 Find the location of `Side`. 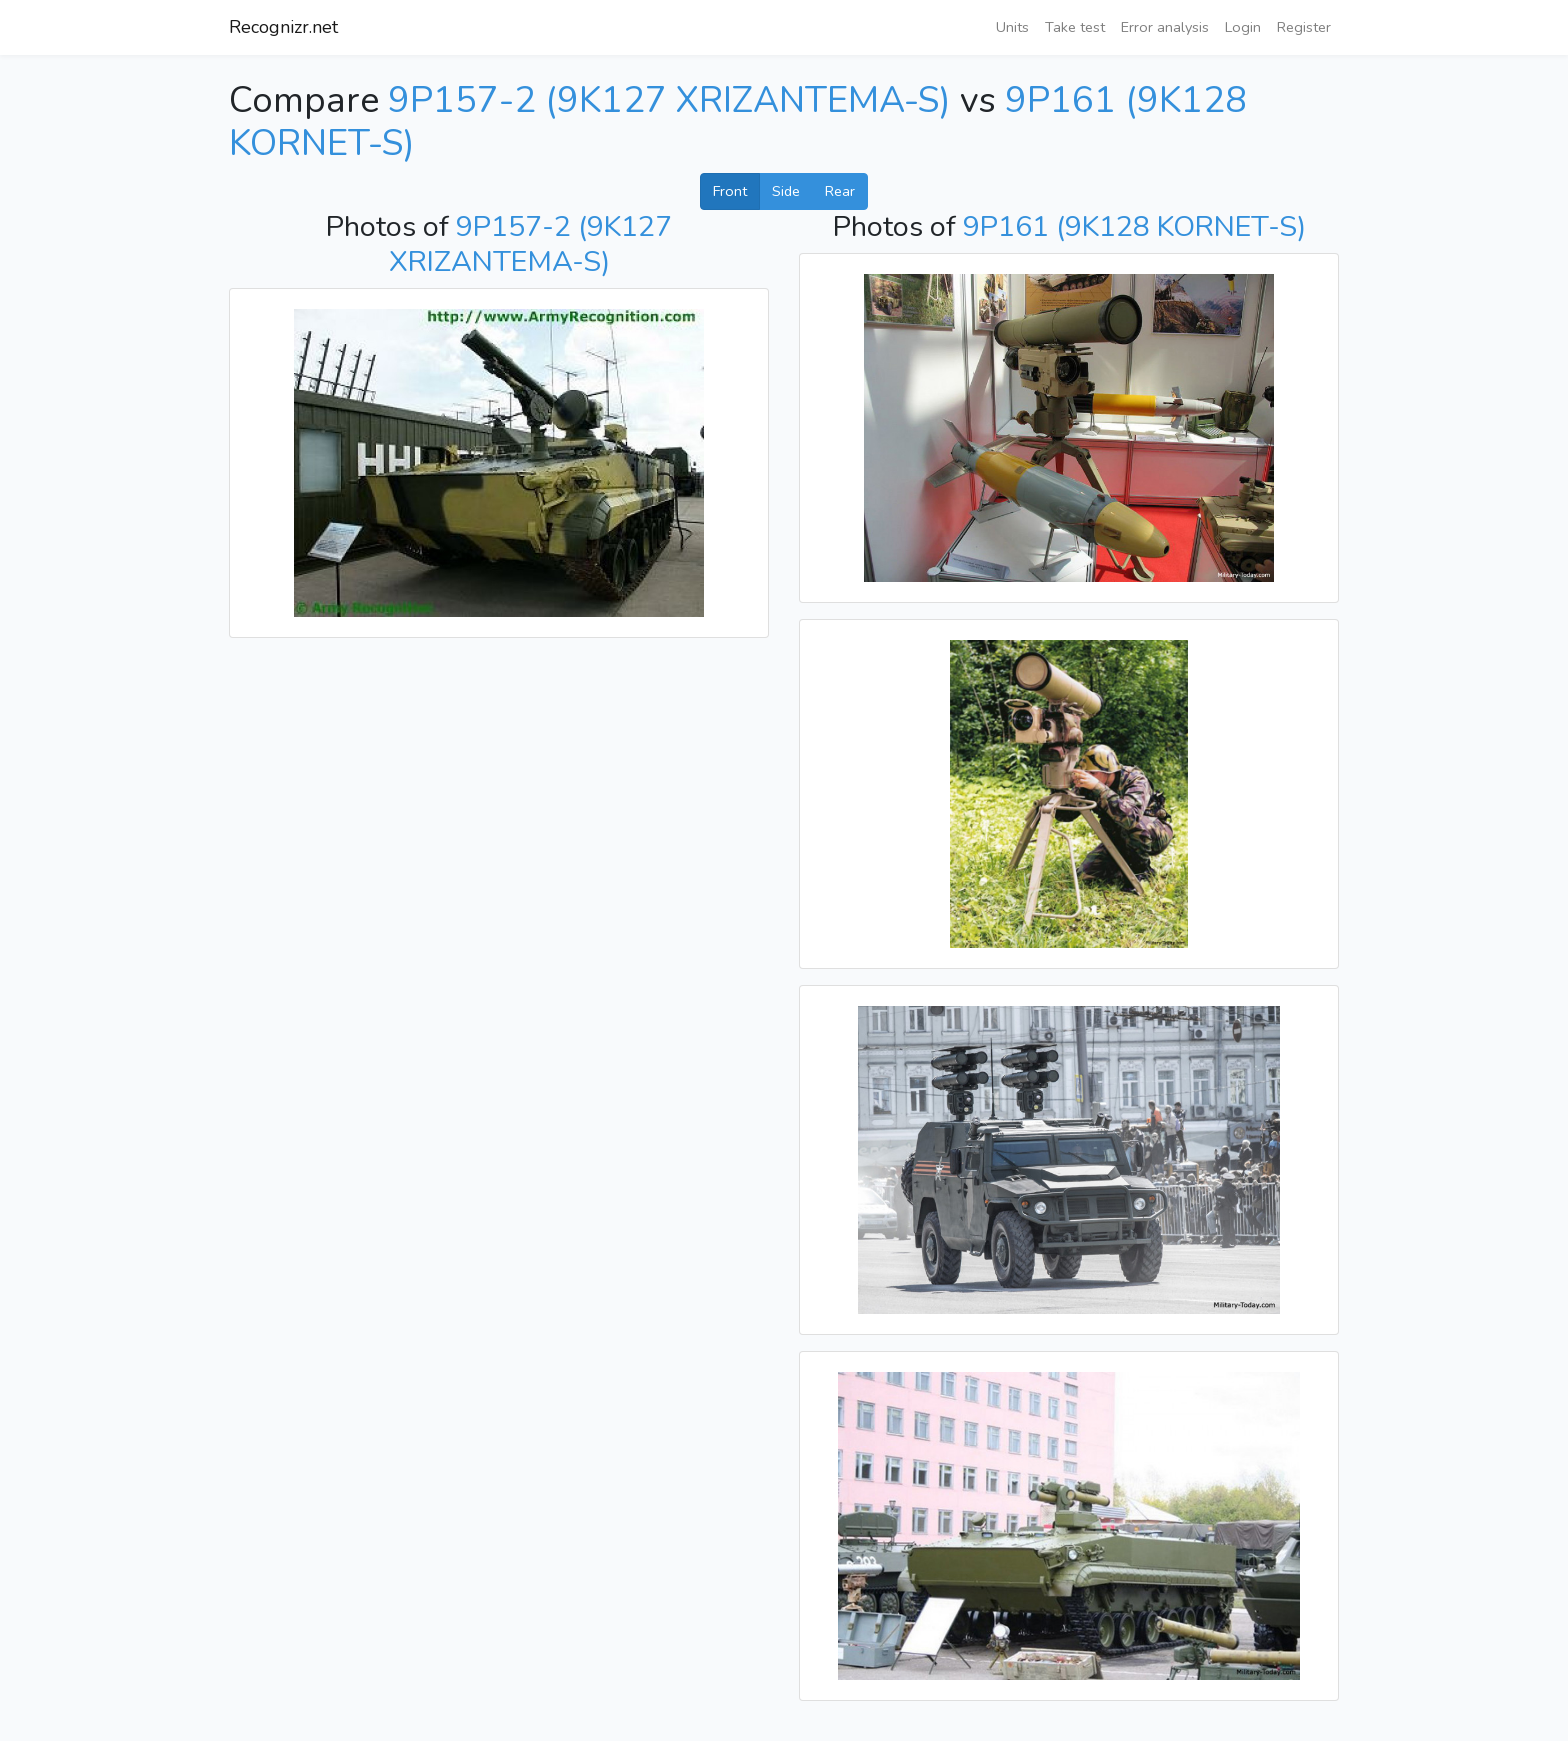

Side is located at coordinates (786, 191).